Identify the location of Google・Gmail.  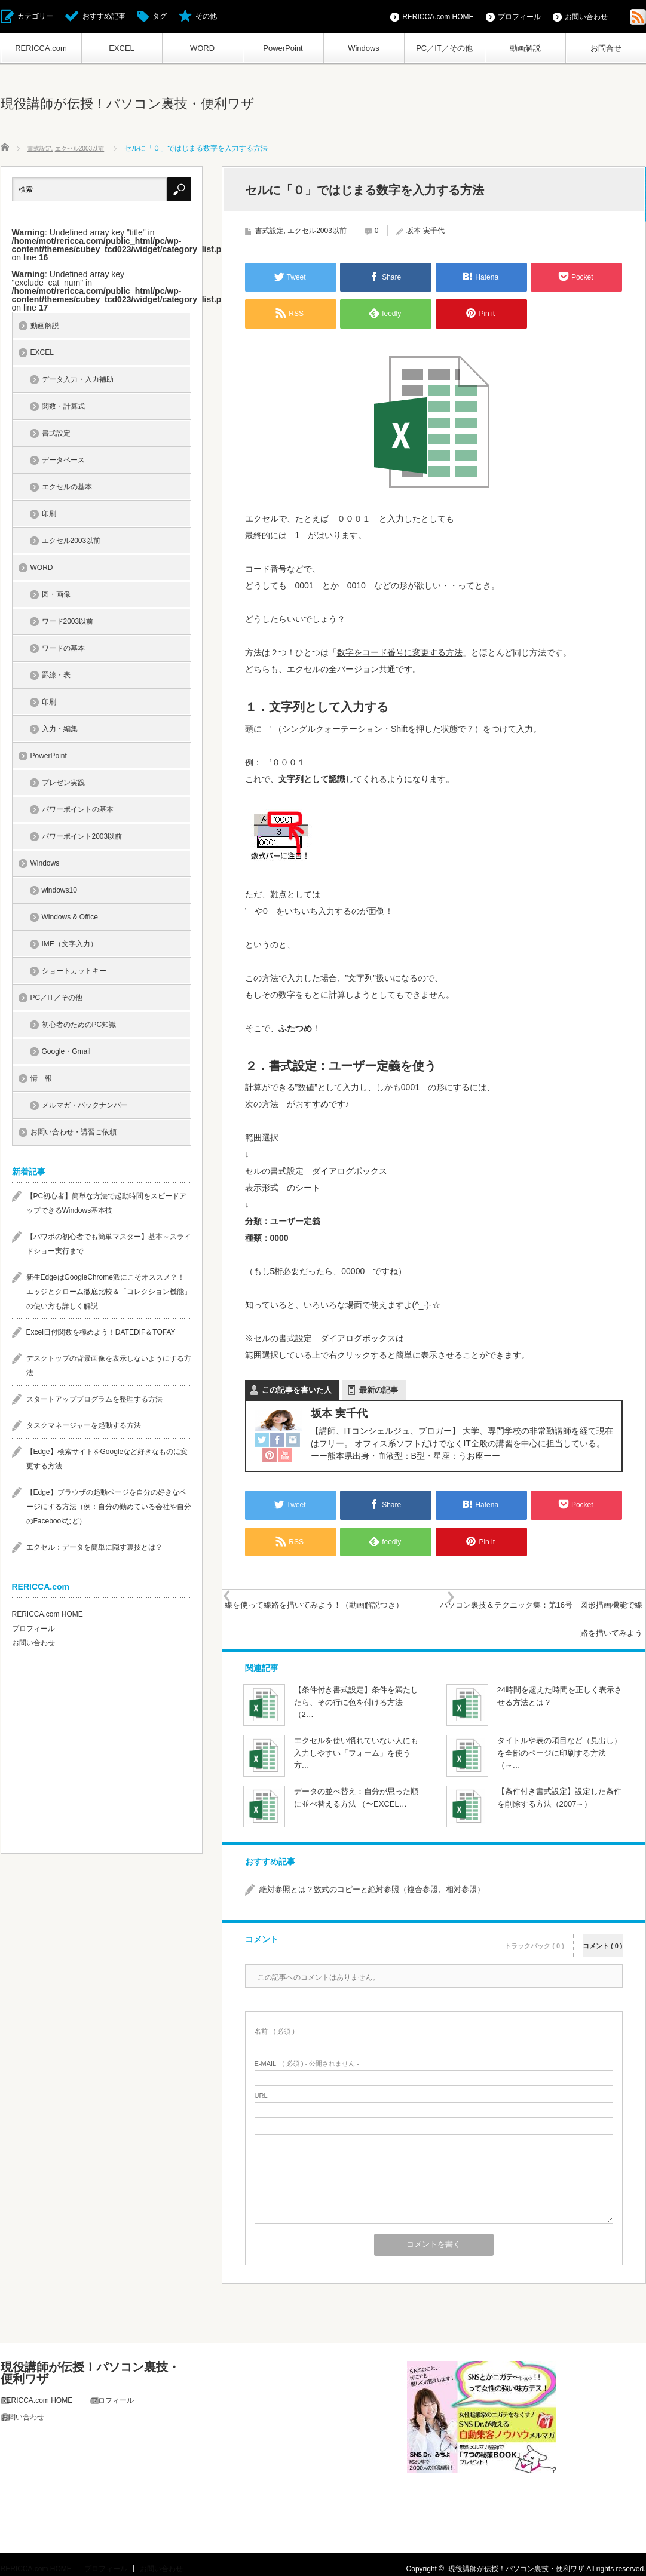
(66, 1054).